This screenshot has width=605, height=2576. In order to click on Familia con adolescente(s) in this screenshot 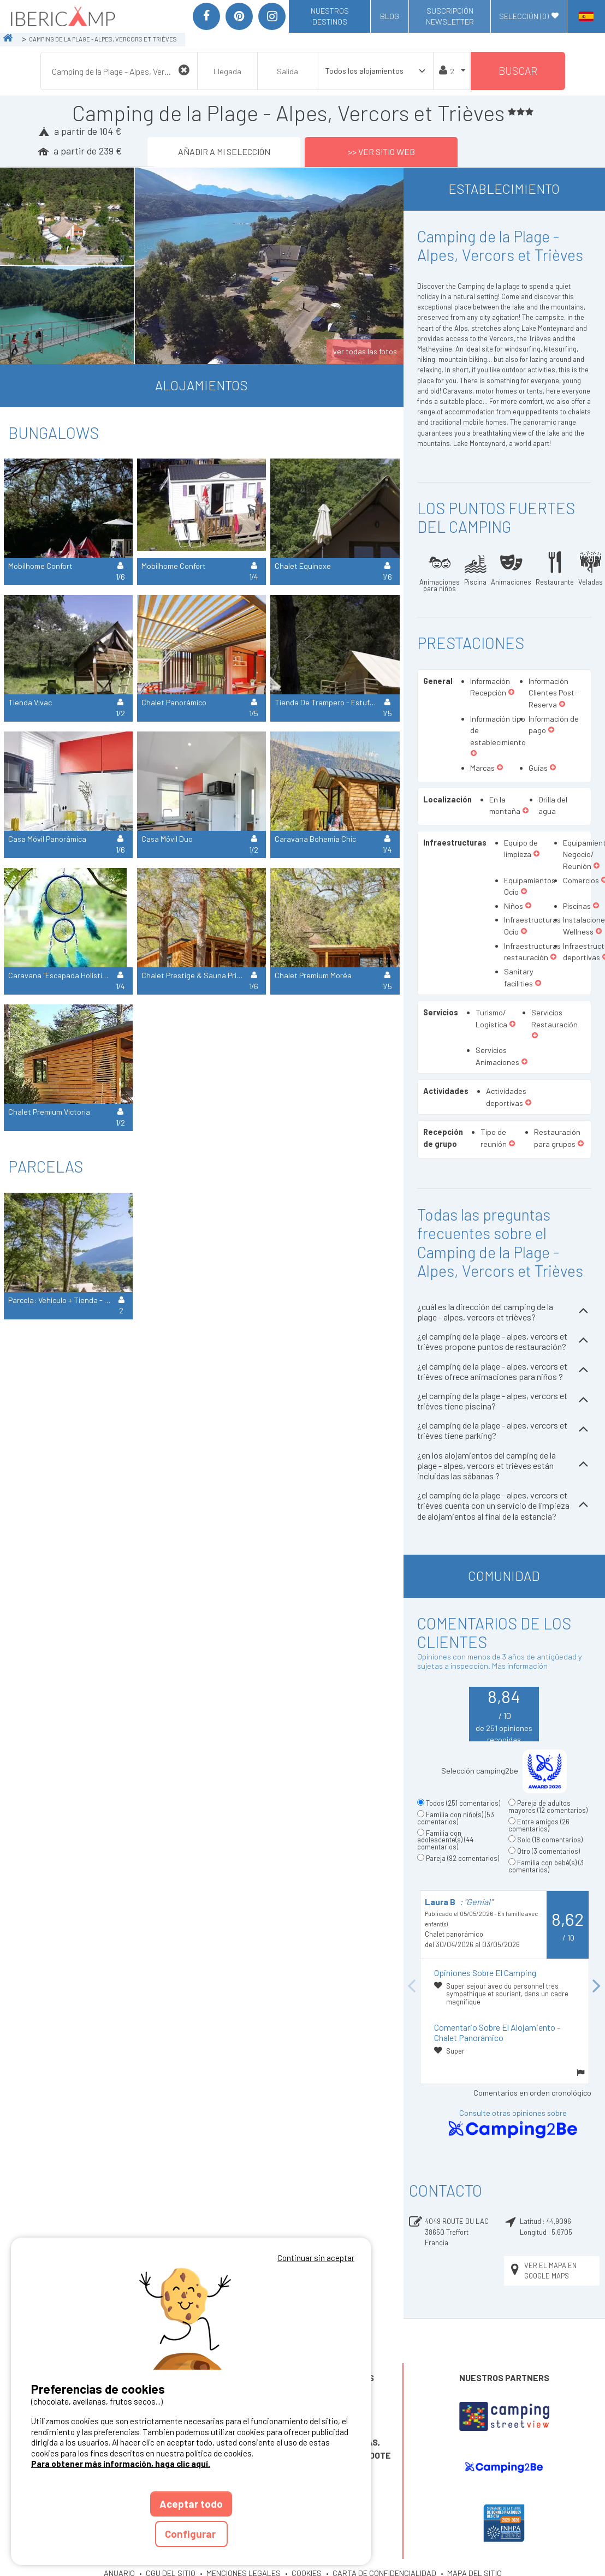, I will do `click(445, 1840)`.